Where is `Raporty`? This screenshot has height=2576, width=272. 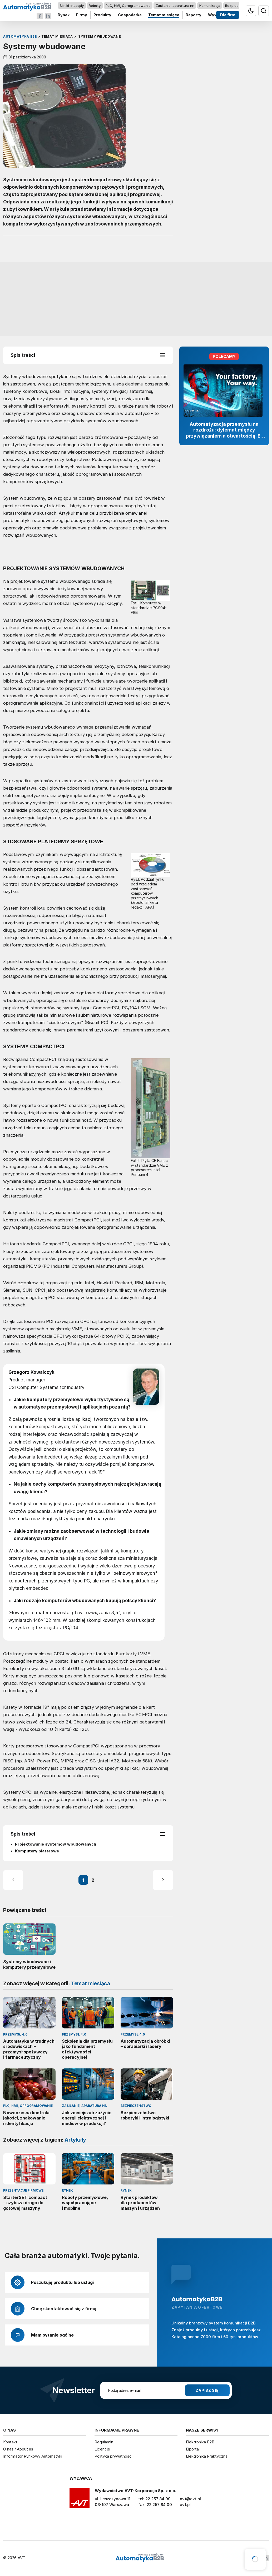
Raporty is located at coordinates (193, 15).